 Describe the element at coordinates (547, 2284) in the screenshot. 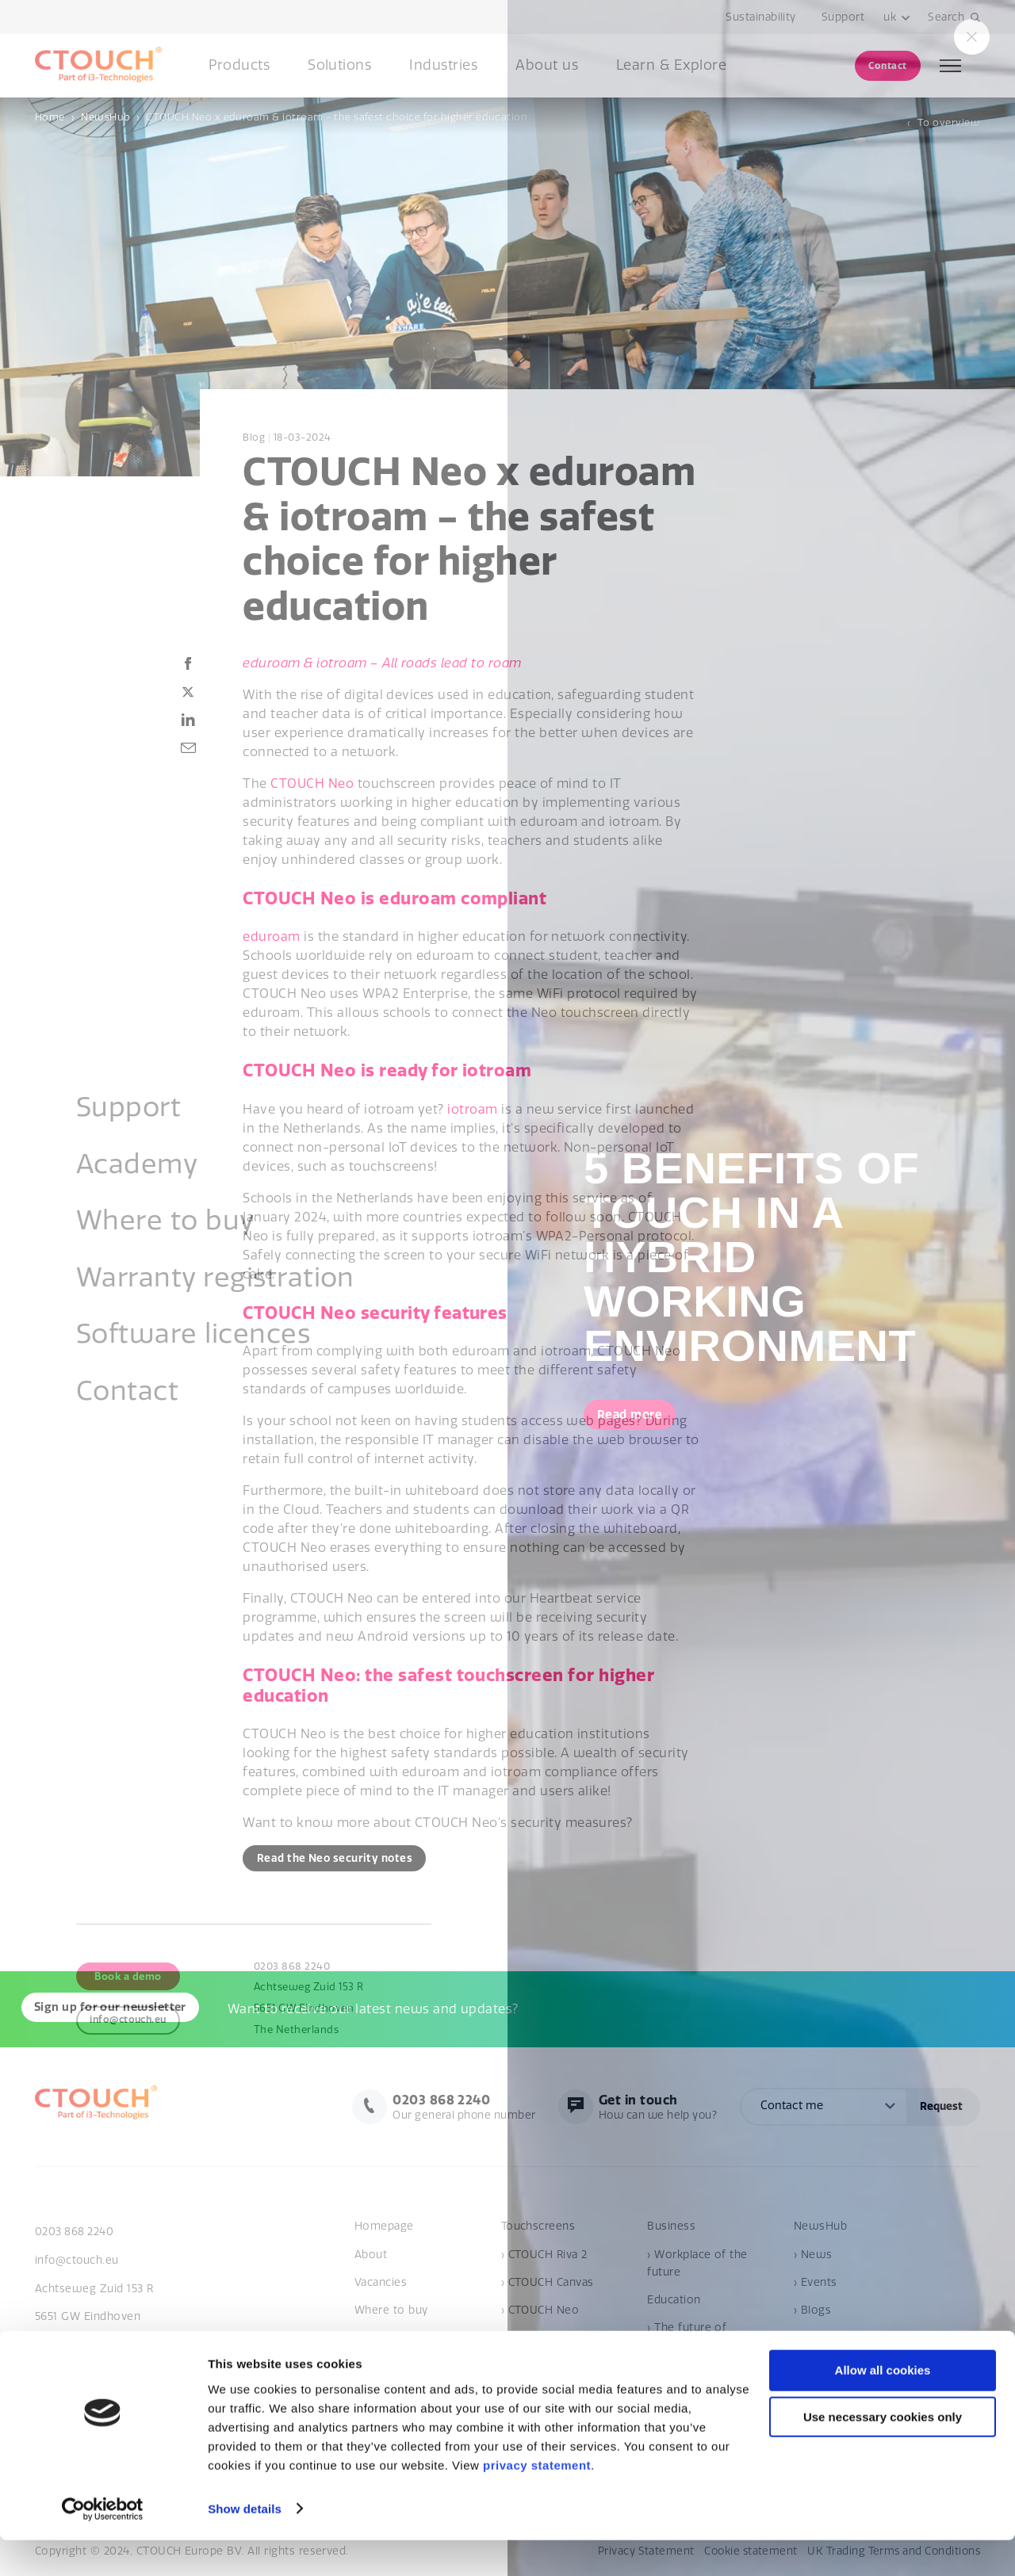

I see `› CTOUCH Canvas` at that location.